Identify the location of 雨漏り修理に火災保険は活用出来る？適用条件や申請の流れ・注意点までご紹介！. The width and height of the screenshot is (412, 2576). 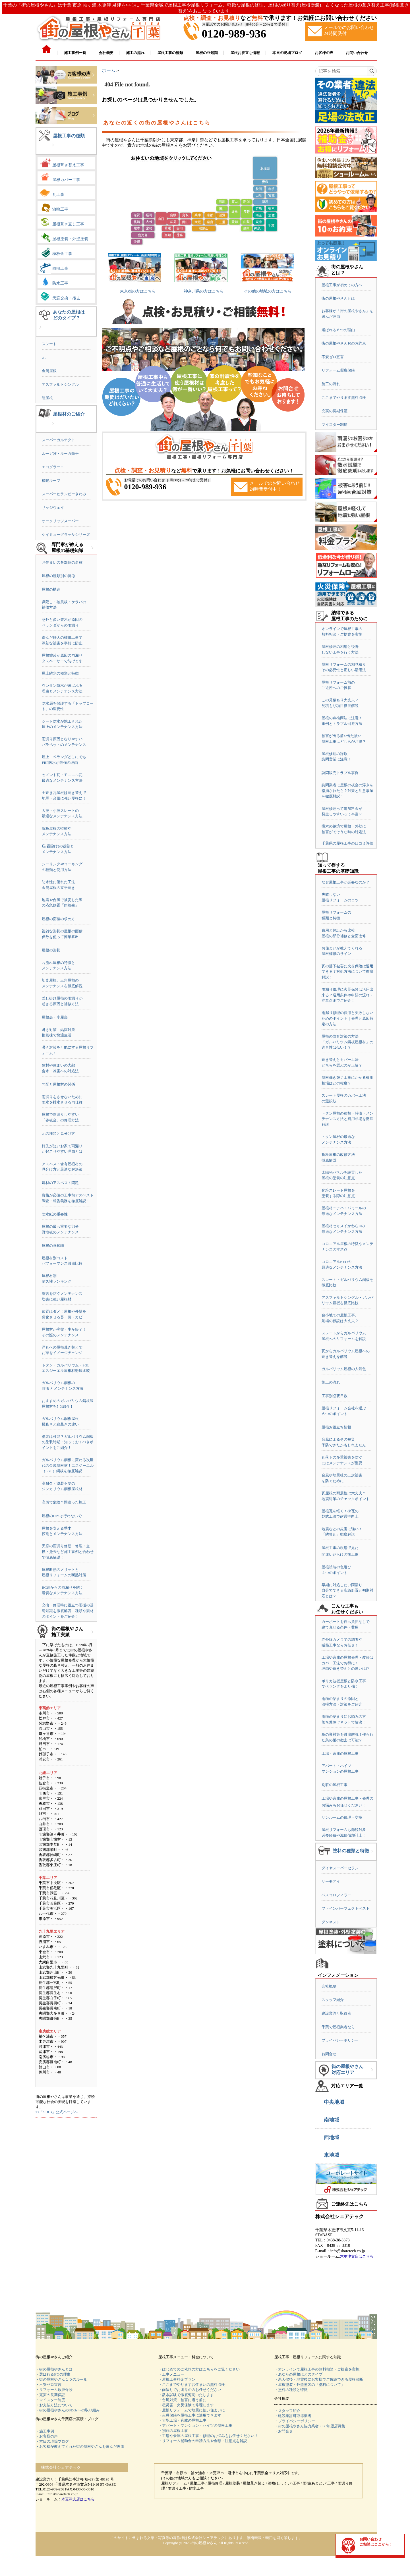
(347, 995).